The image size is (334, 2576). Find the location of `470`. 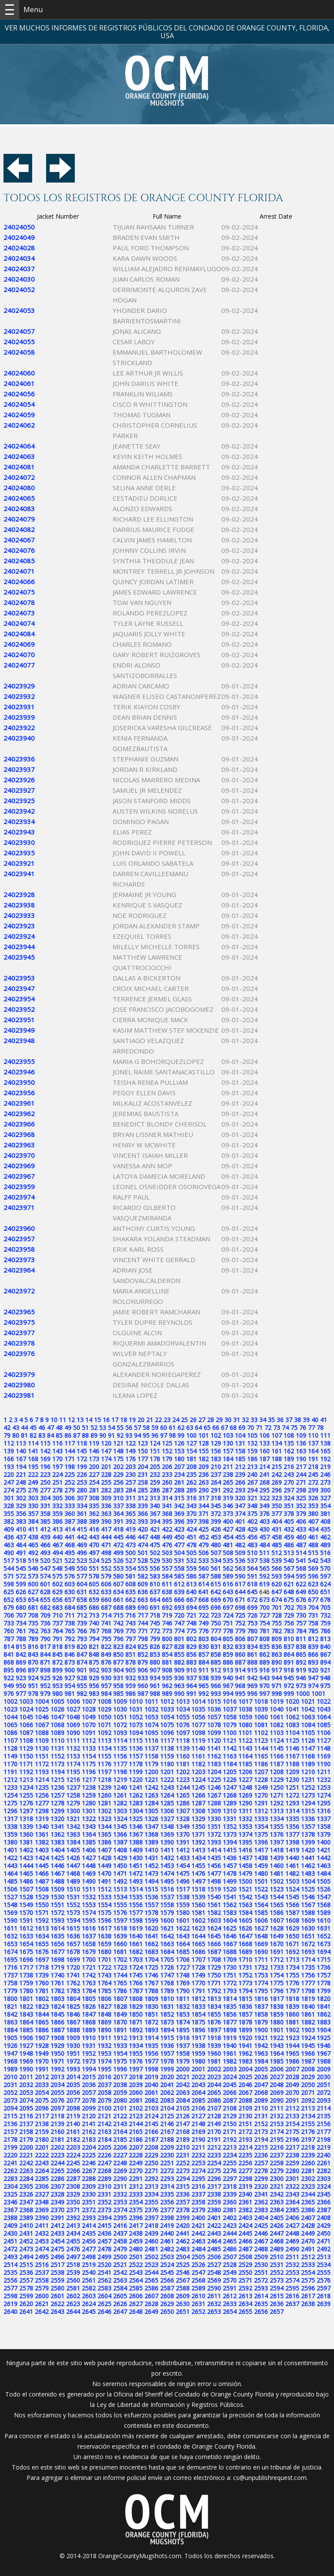

470 is located at coordinates (94, 1545).